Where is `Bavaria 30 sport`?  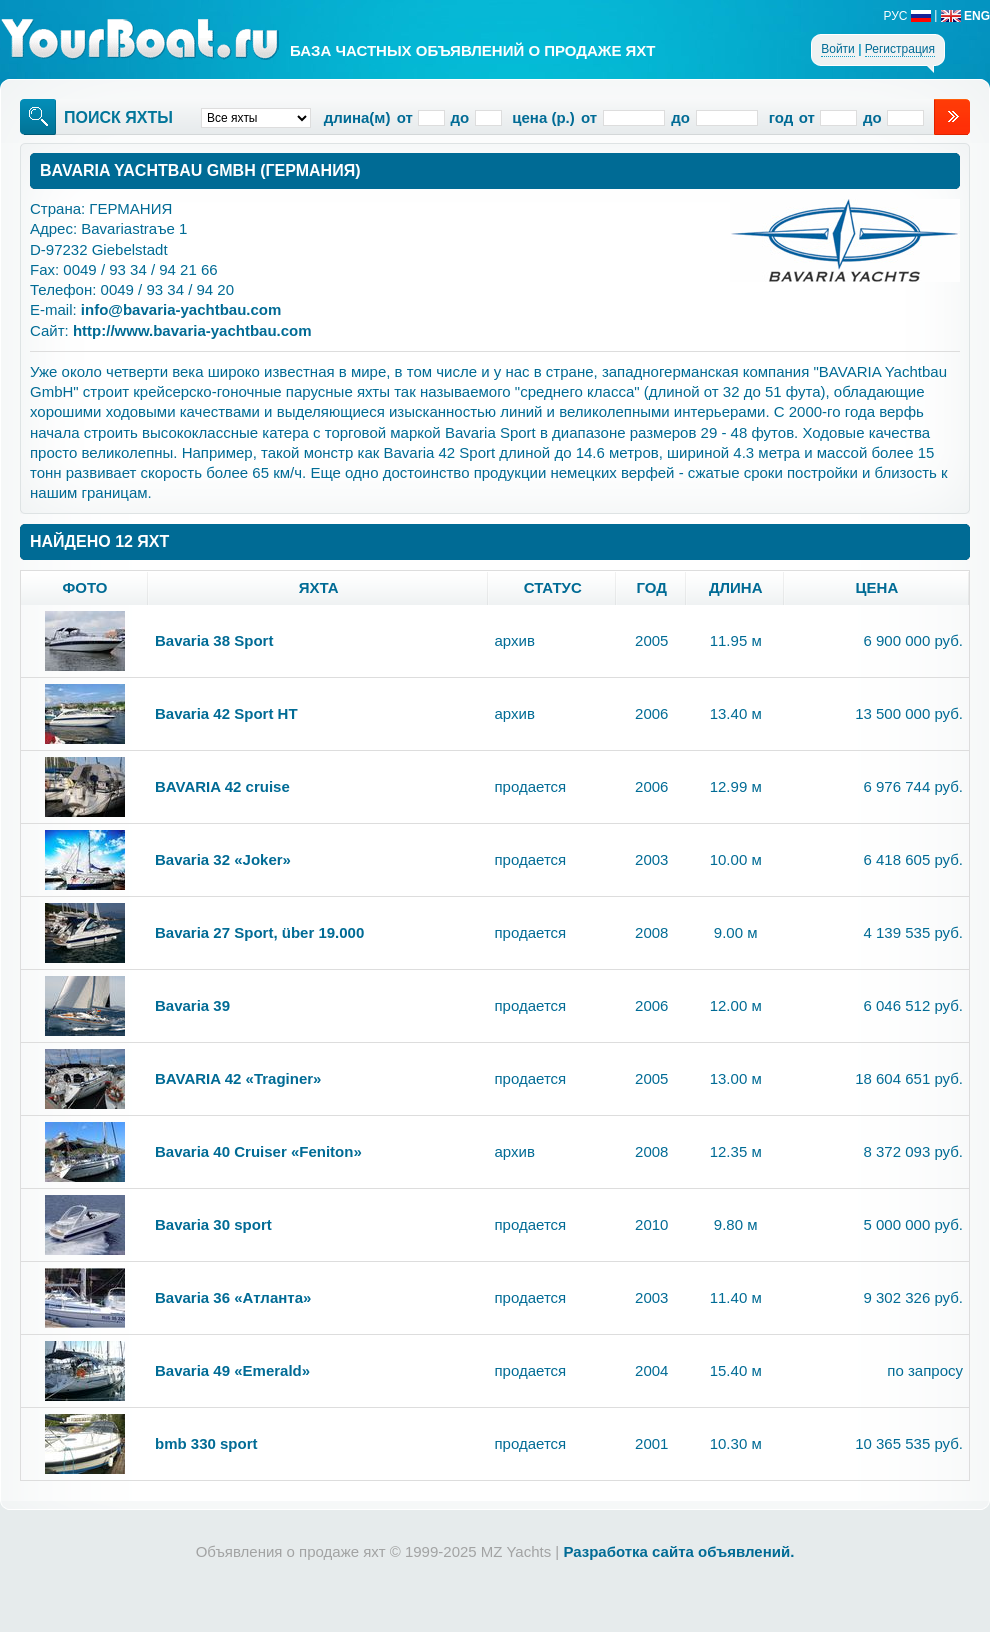
Bavaria 30 sport is located at coordinates (213, 1224).